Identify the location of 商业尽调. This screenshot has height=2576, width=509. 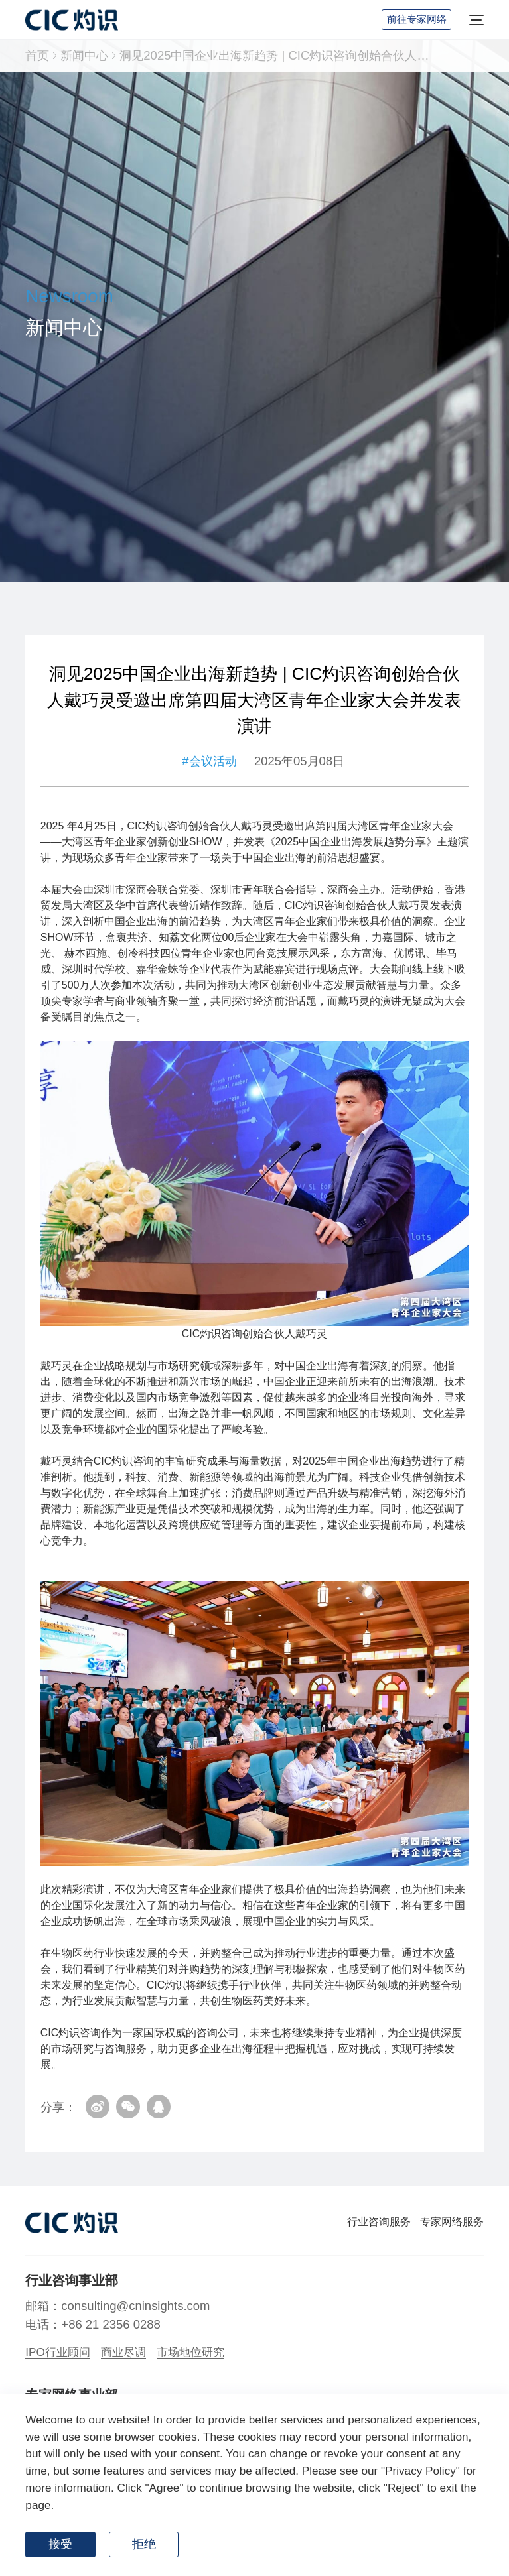
(123, 2352).